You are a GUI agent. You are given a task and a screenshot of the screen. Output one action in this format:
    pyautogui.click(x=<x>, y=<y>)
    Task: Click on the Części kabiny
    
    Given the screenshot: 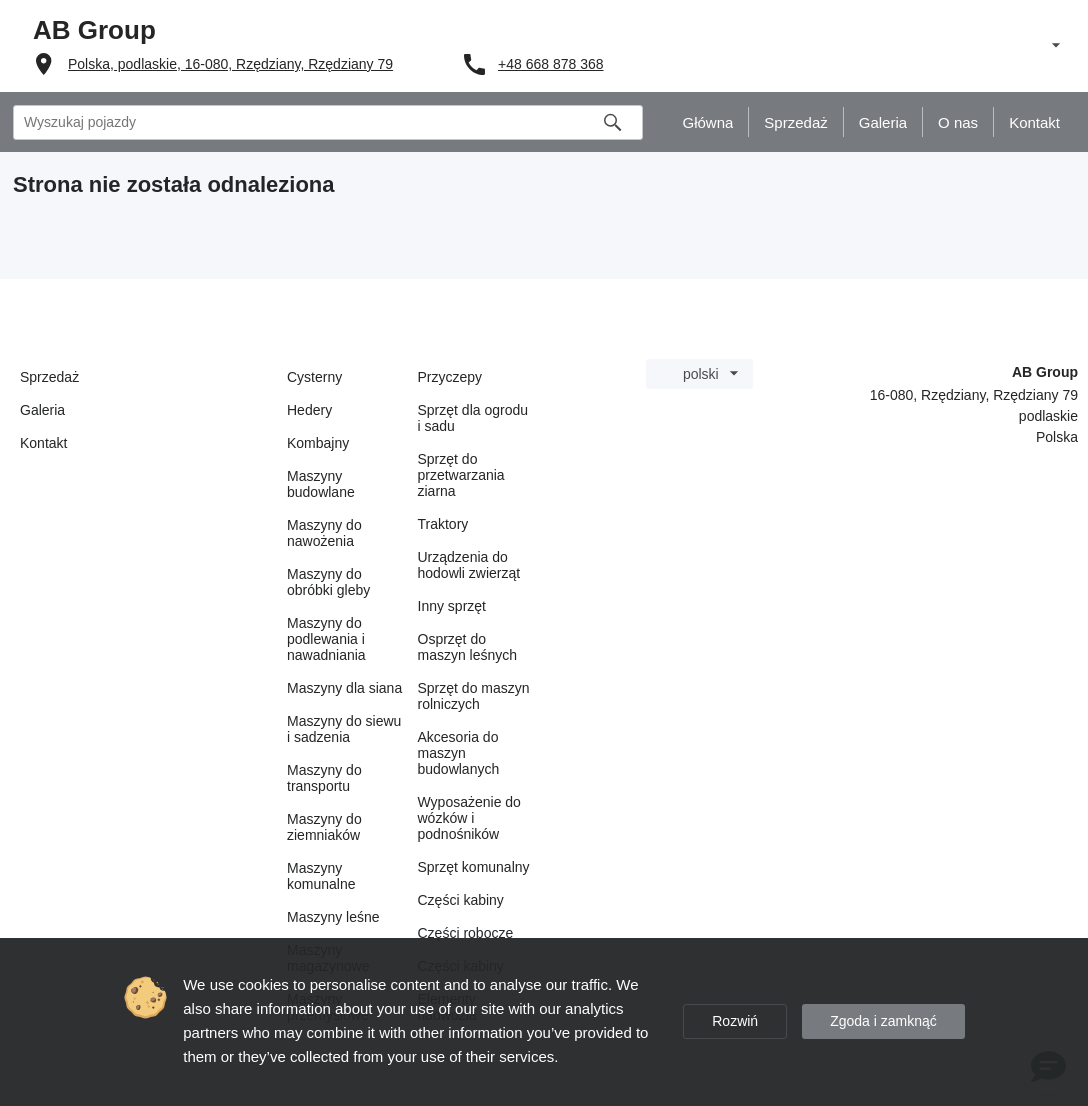 What is the action you would take?
    pyautogui.click(x=461, y=900)
    